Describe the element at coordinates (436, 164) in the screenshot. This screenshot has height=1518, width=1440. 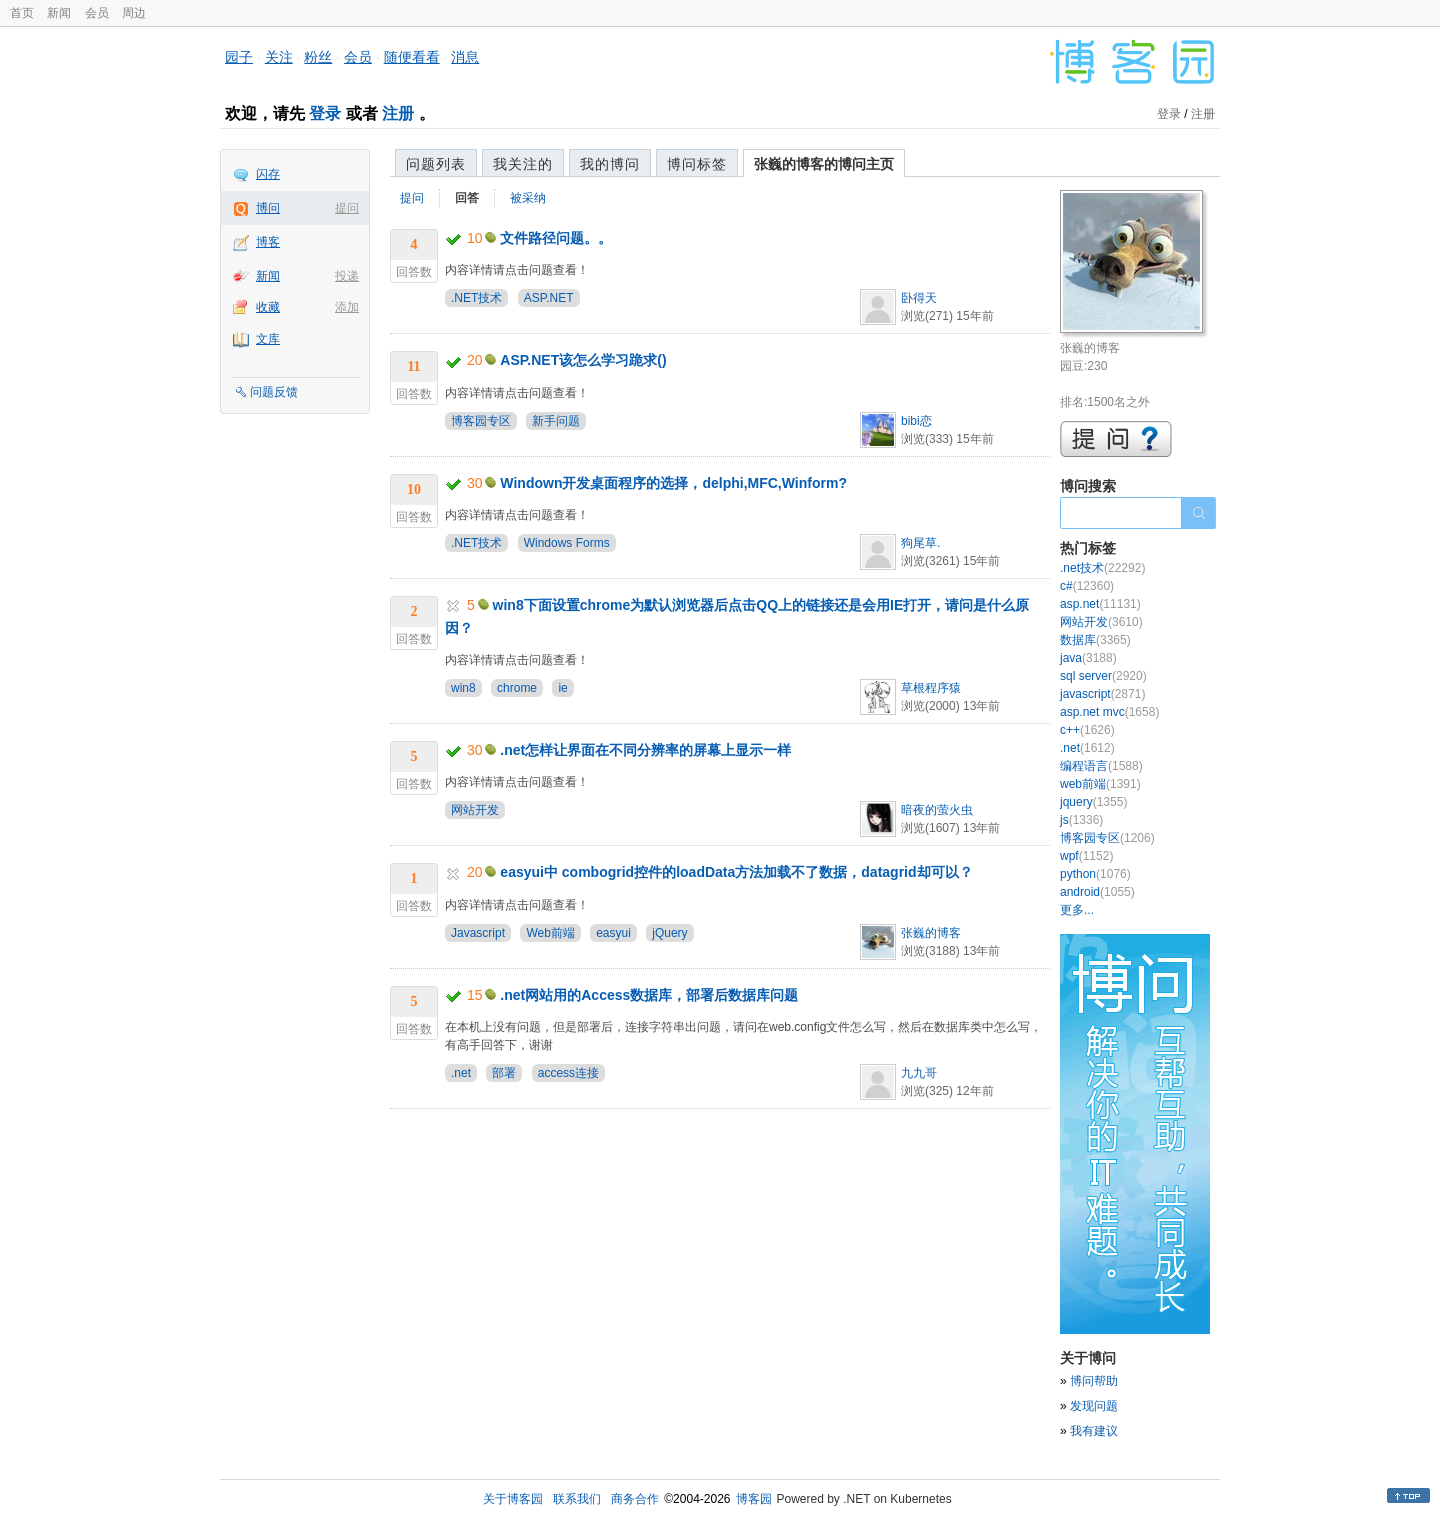
I see `问题列表` at that location.